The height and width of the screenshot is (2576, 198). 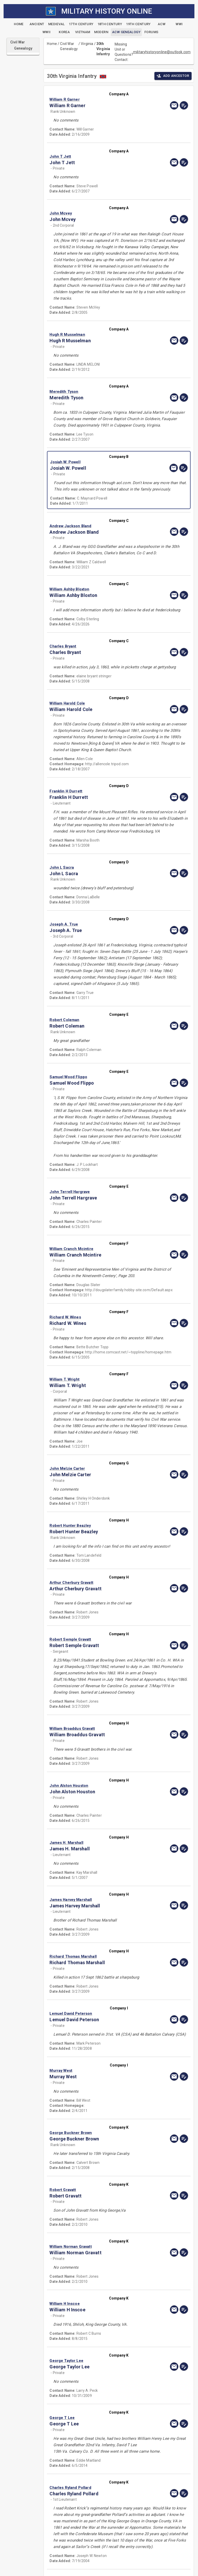 I want to click on Virginia, so click(x=87, y=44).